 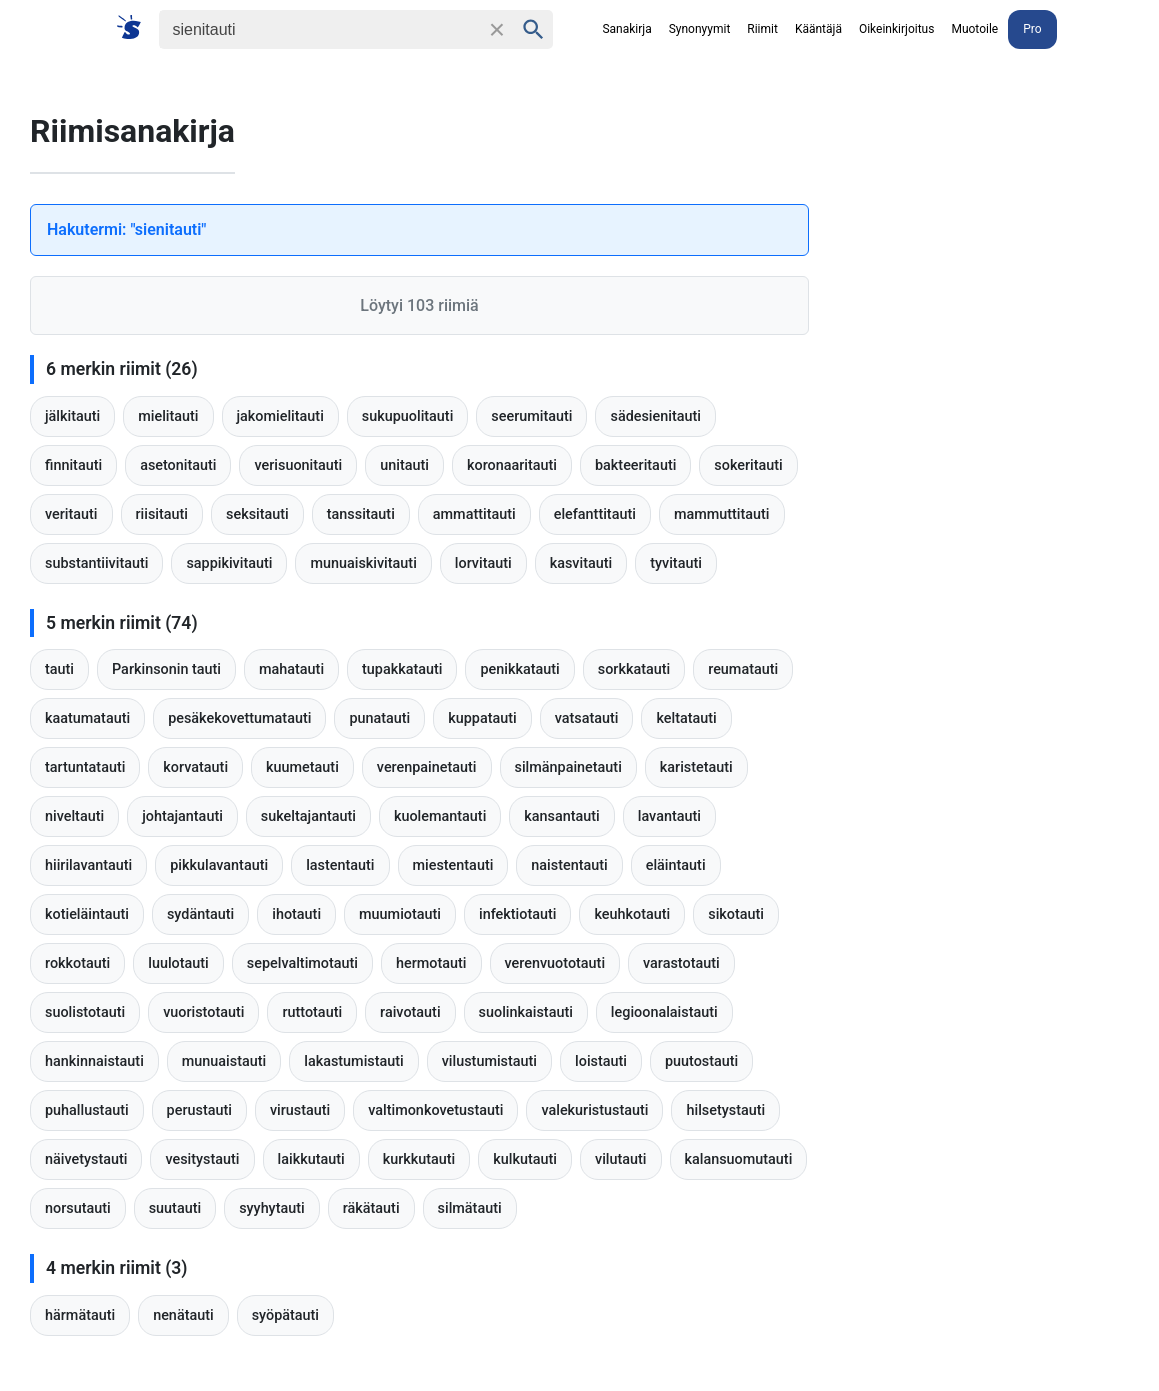 What do you see at coordinates (85, 1012) in the screenshot?
I see `suolistotauti` at bounding box center [85, 1012].